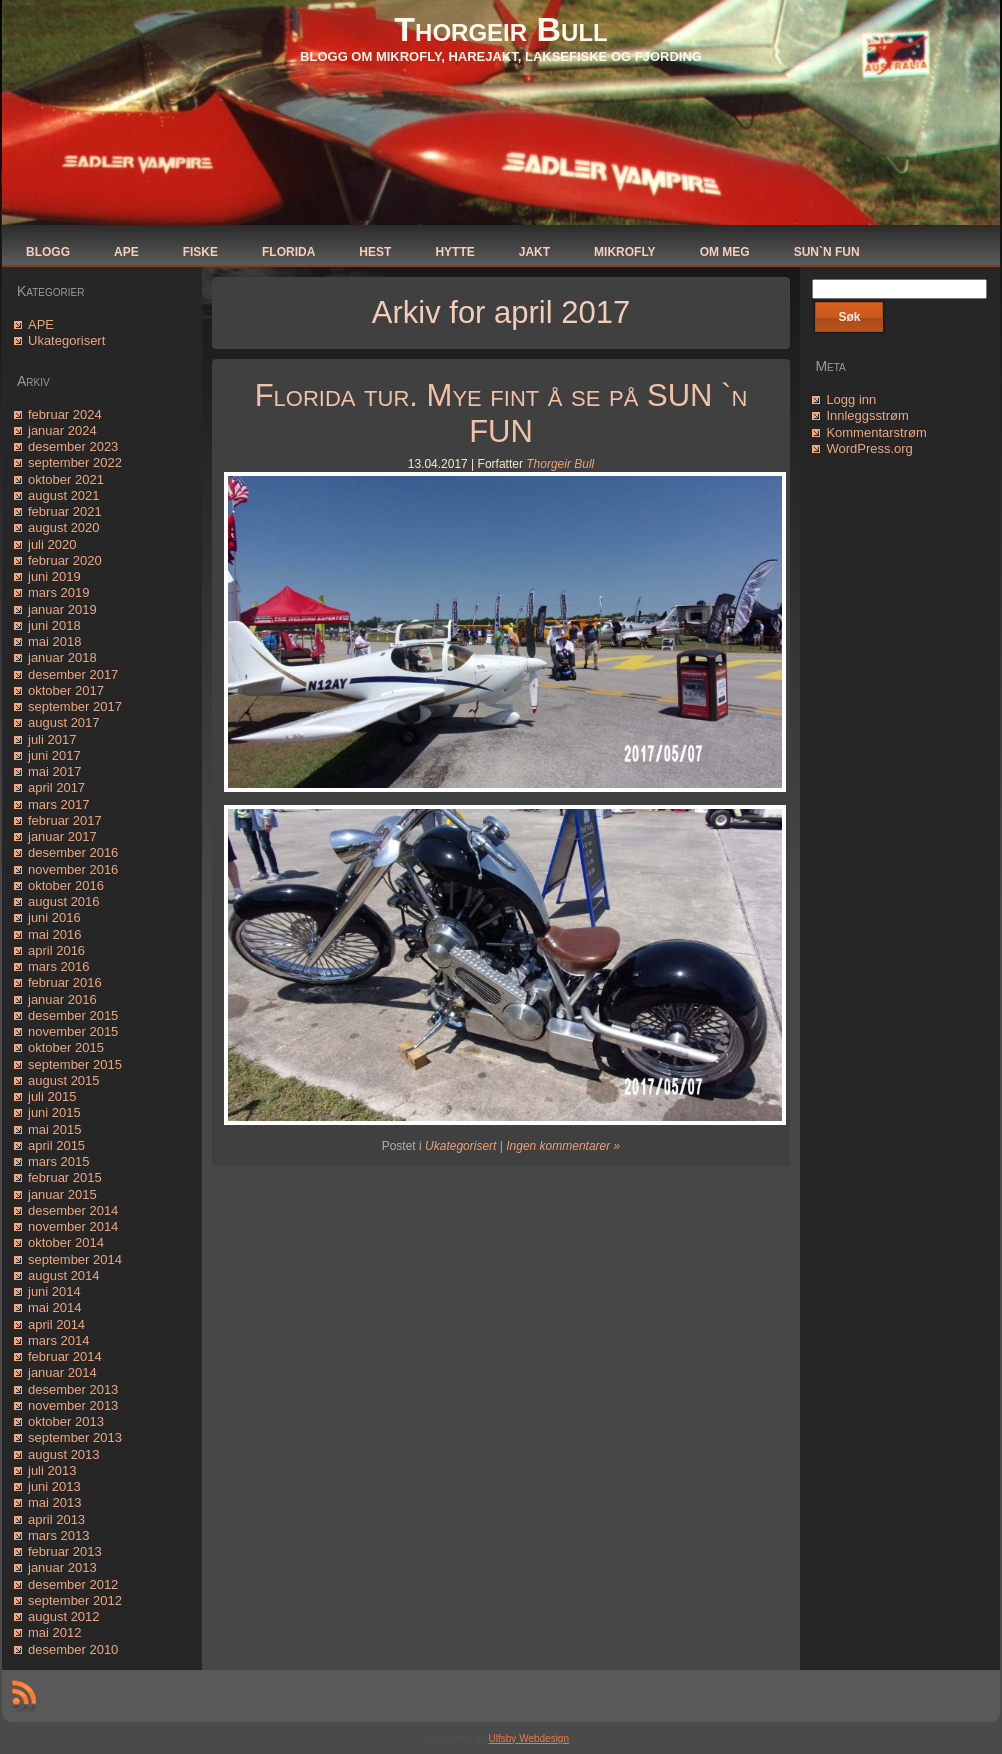 The height and width of the screenshot is (1754, 1002). What do you see at coordinates (75, 1437) in the screenshot?
I see `september 2013` at bounding box center [75, 1437].